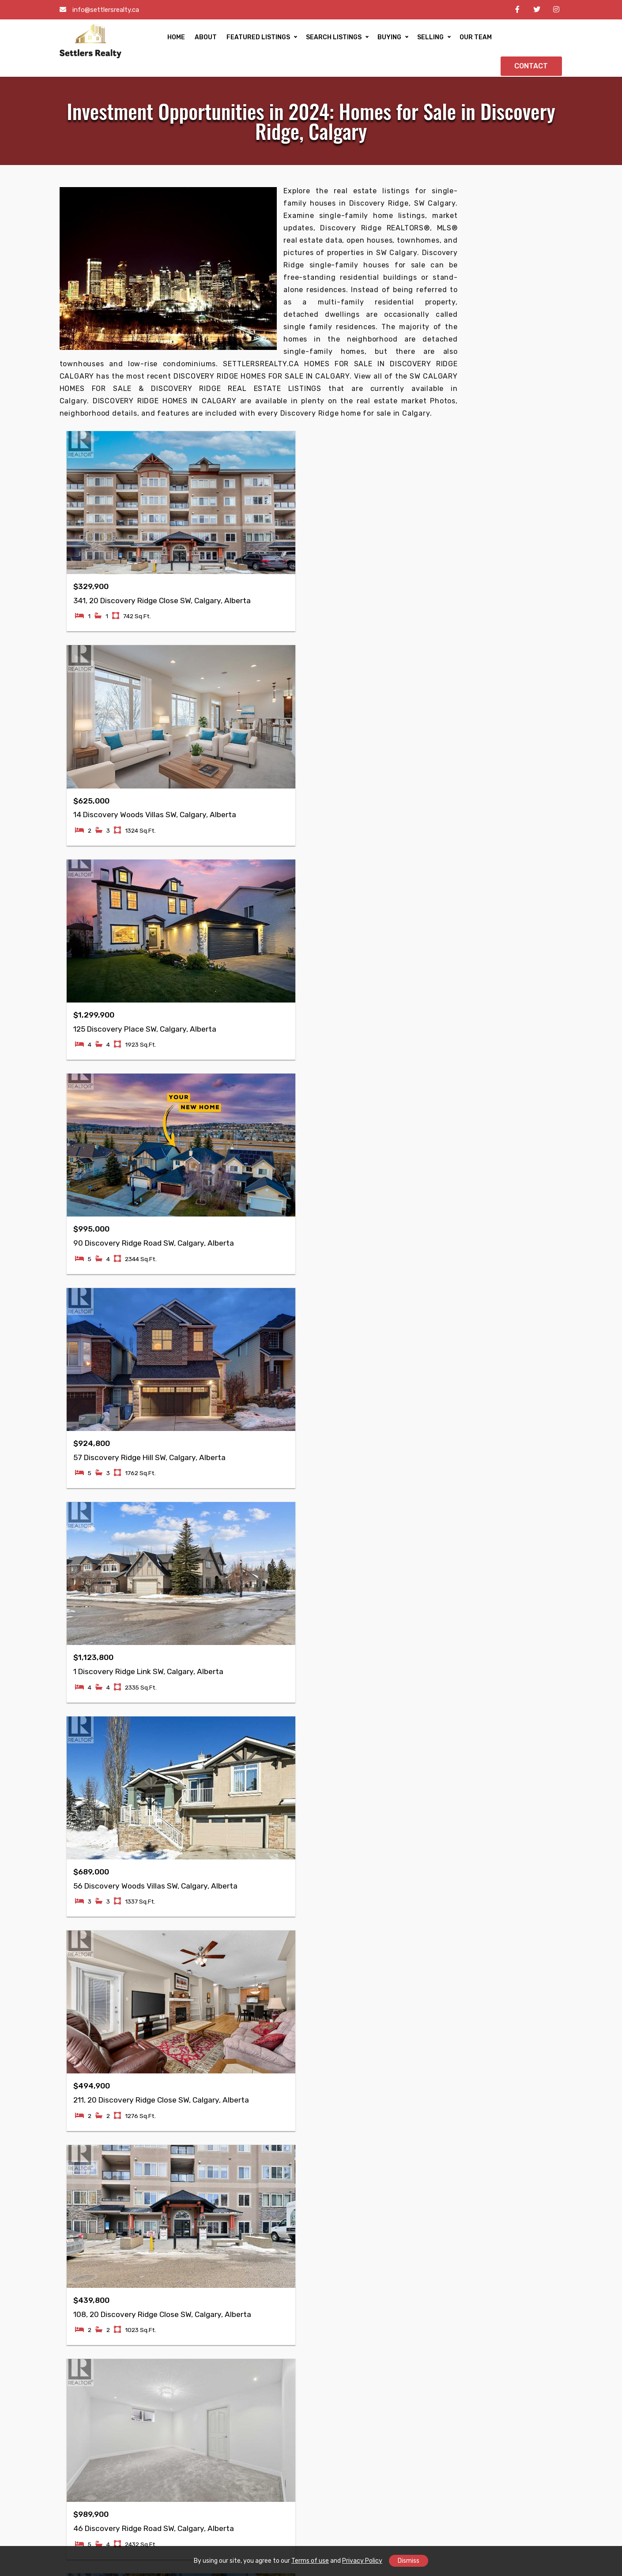  What do you see at coordinates (504, 611) in the screenshot?
I see `• Exploring the Best Family Homes in Brentwood Calgary` at bounding box center [504, 611].